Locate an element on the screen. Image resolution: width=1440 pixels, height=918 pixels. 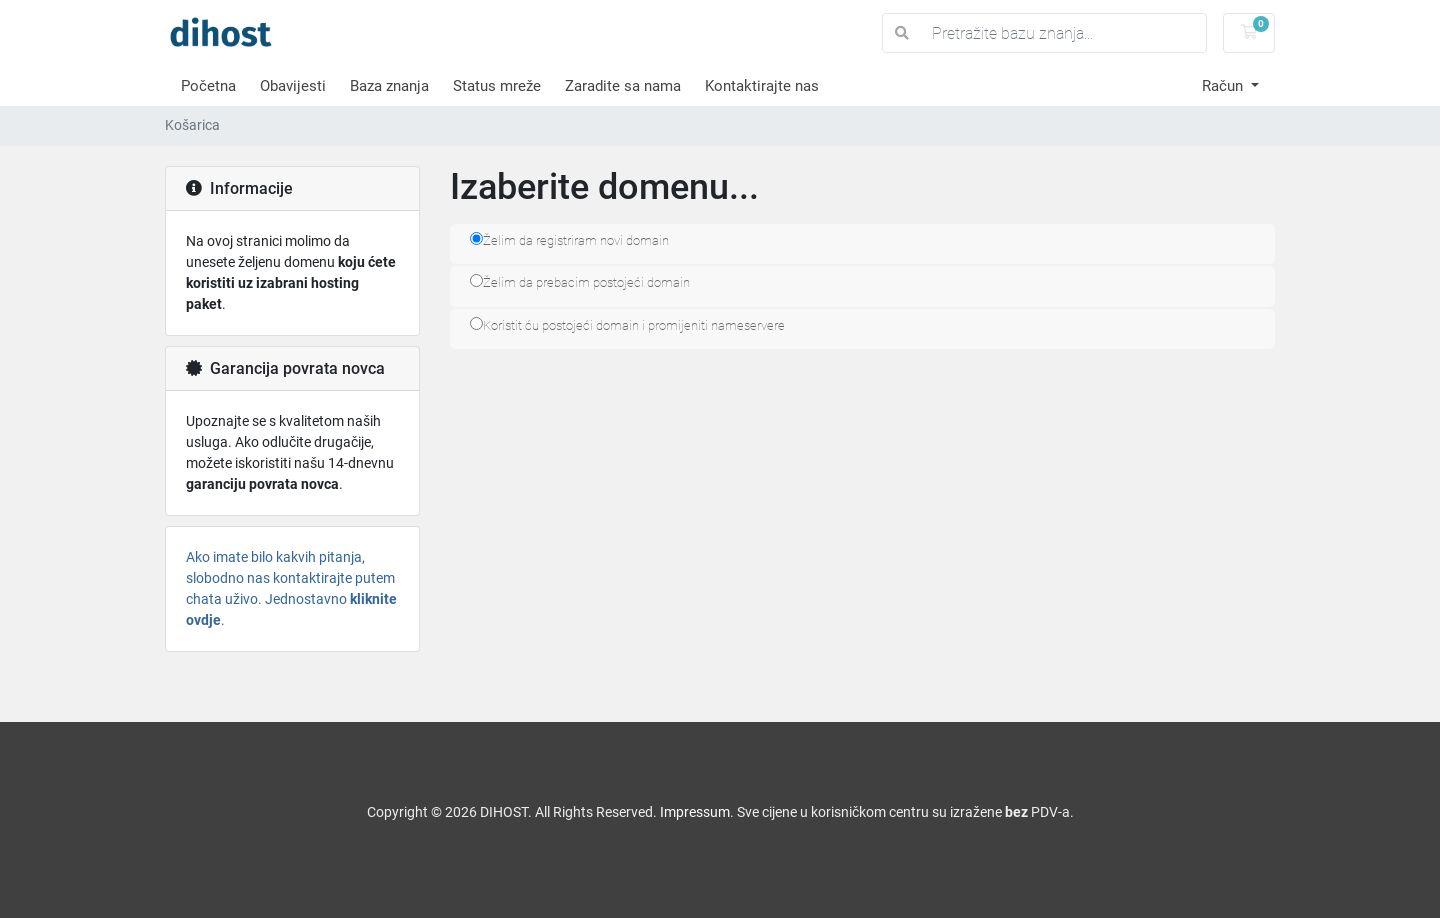
Status mreže is located at coordinates (497, 86).